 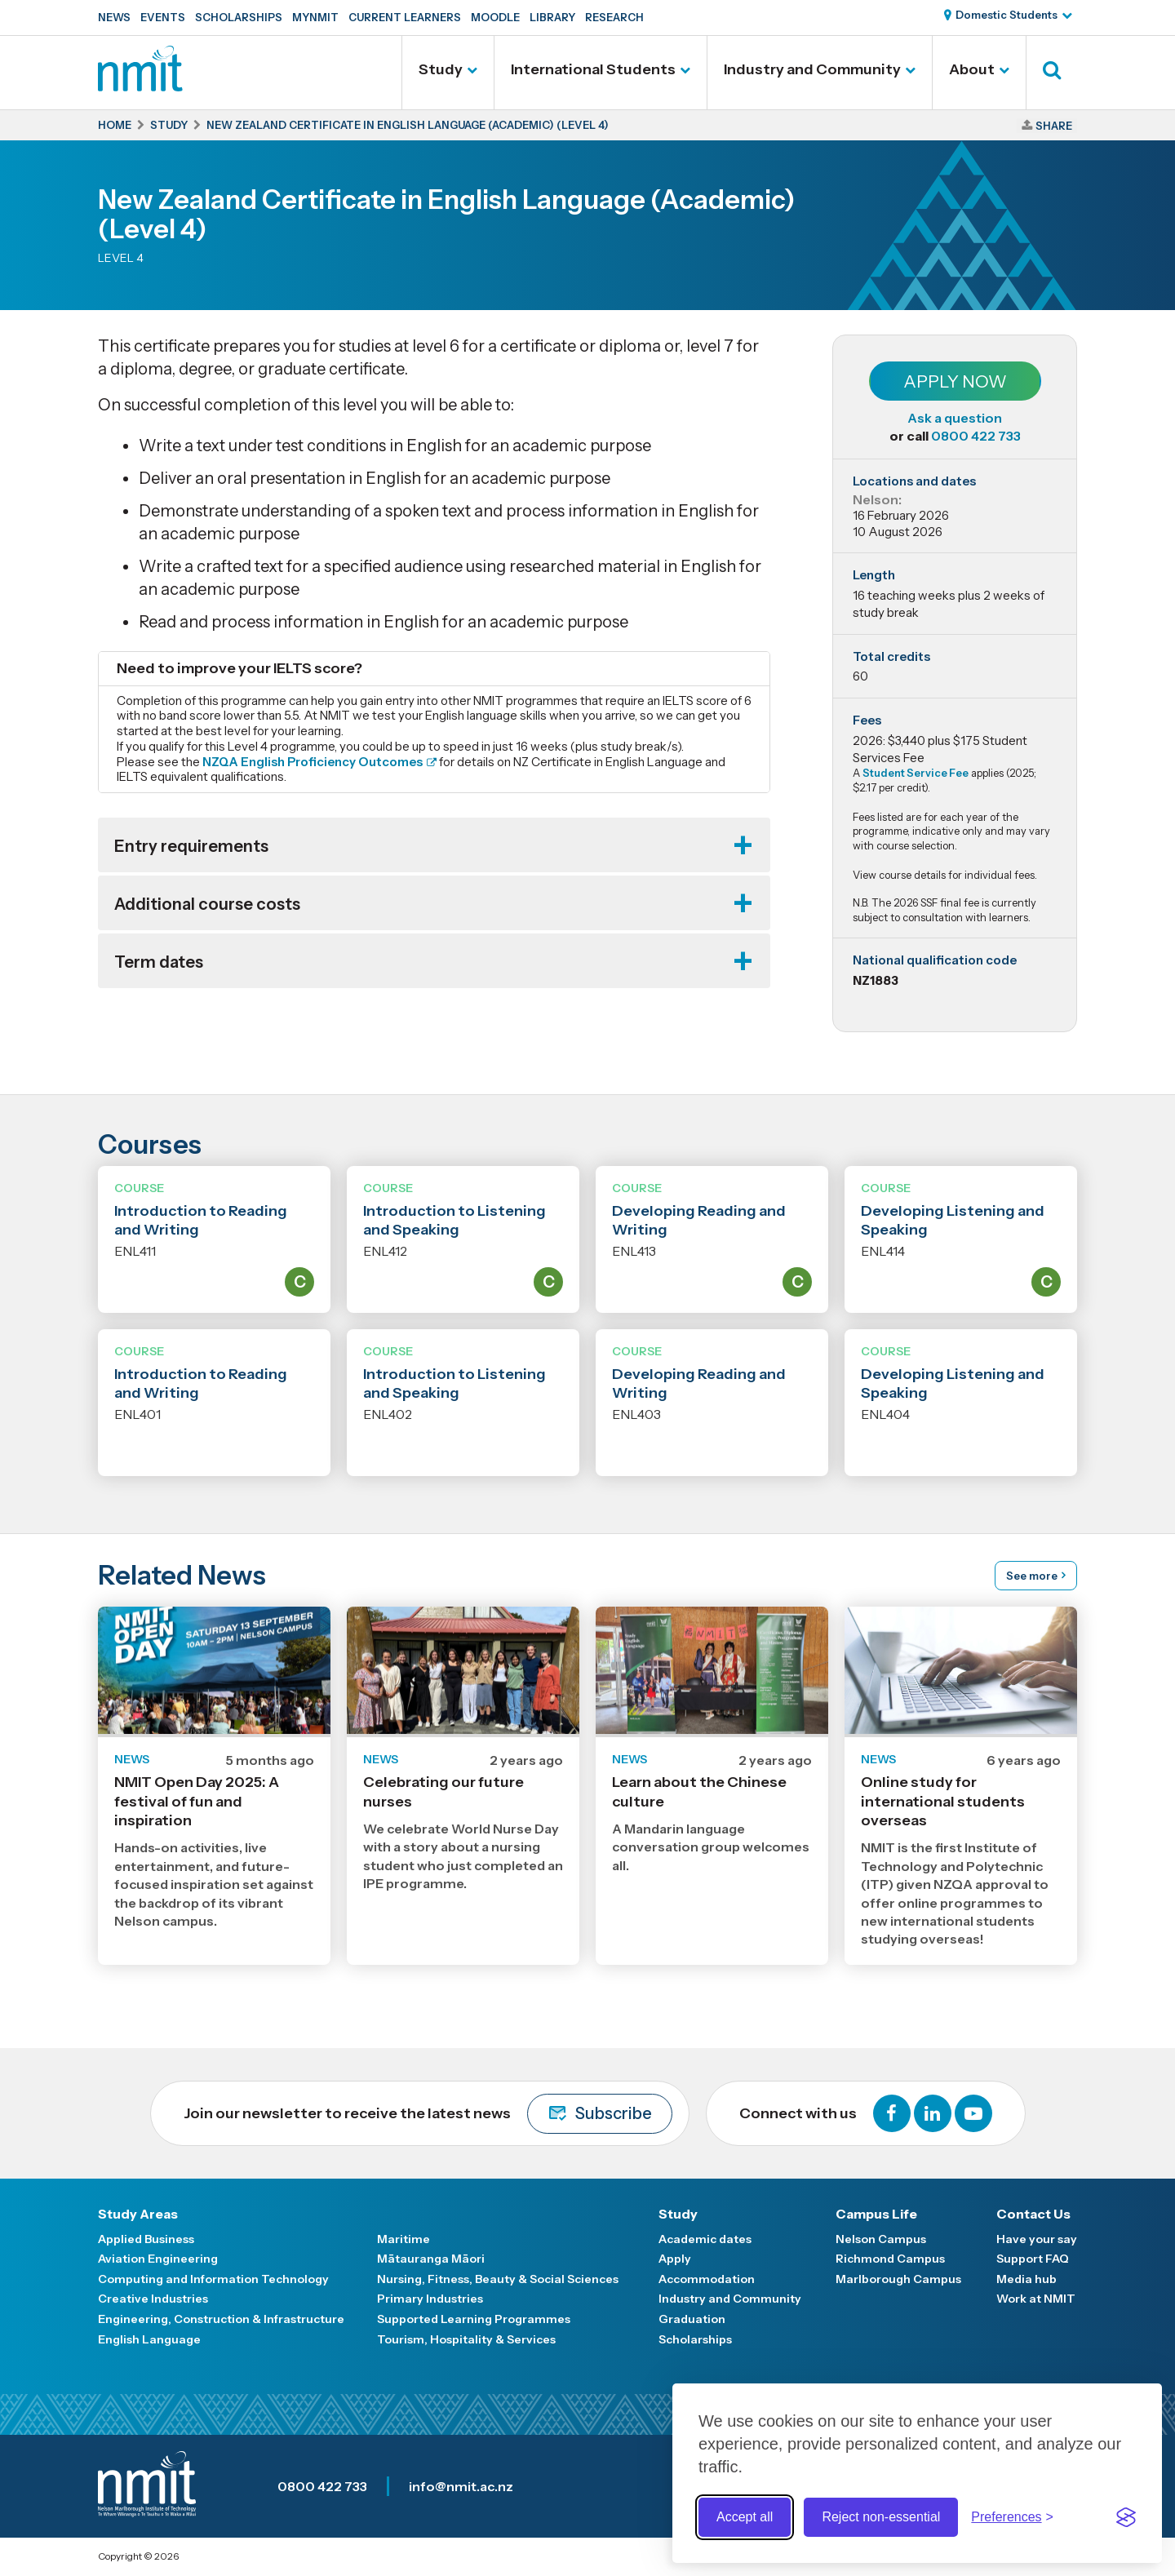 I want to click on info@nmit.ac.nz, so click(x=461, y=2486).